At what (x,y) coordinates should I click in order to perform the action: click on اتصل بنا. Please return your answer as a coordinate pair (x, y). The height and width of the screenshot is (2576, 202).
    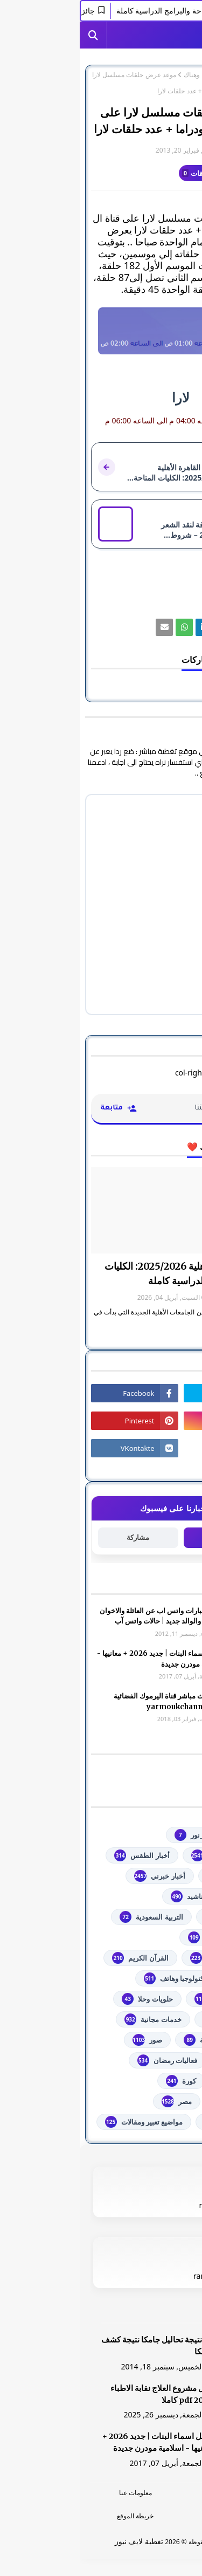
    Looking at the image, I should click on (146, 2515).